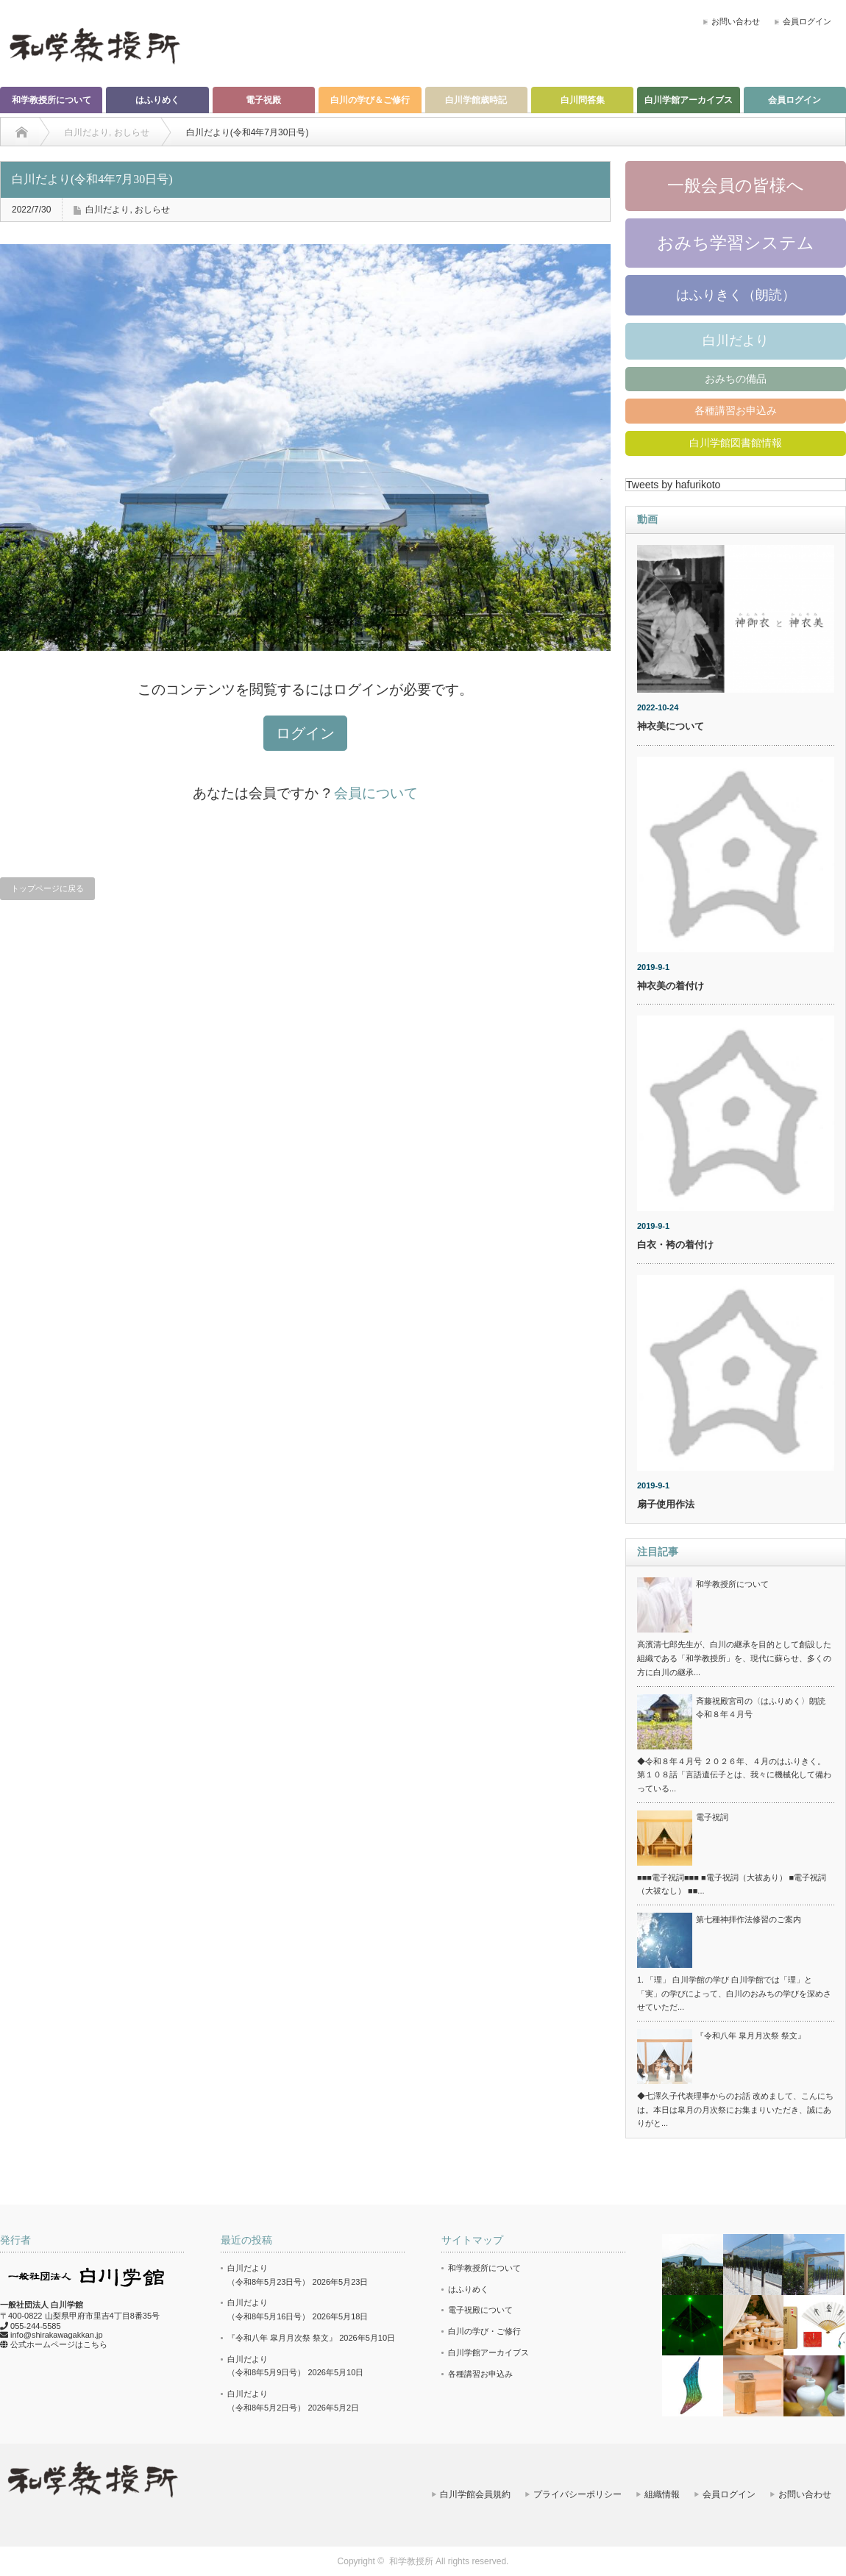 The height and width of the screenshot is (2576, 846). What do you see at coordinates (157, 100) in the screenshot?
I see `はふりめく` at bounding box center [157, 100].